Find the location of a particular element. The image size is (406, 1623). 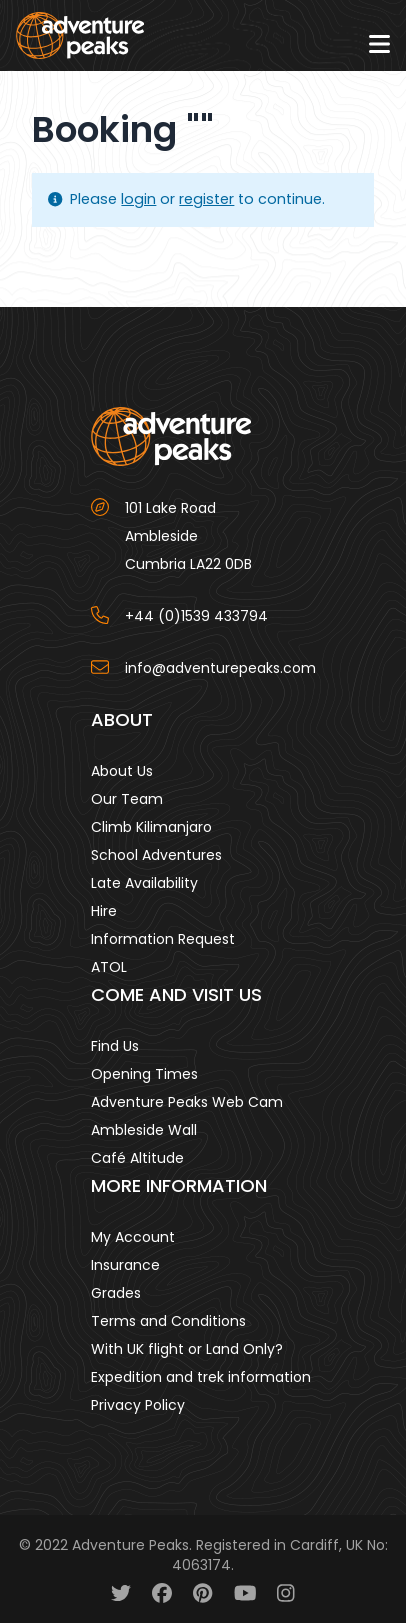

Terms and Conditions is located at coordinates (168, 1321).